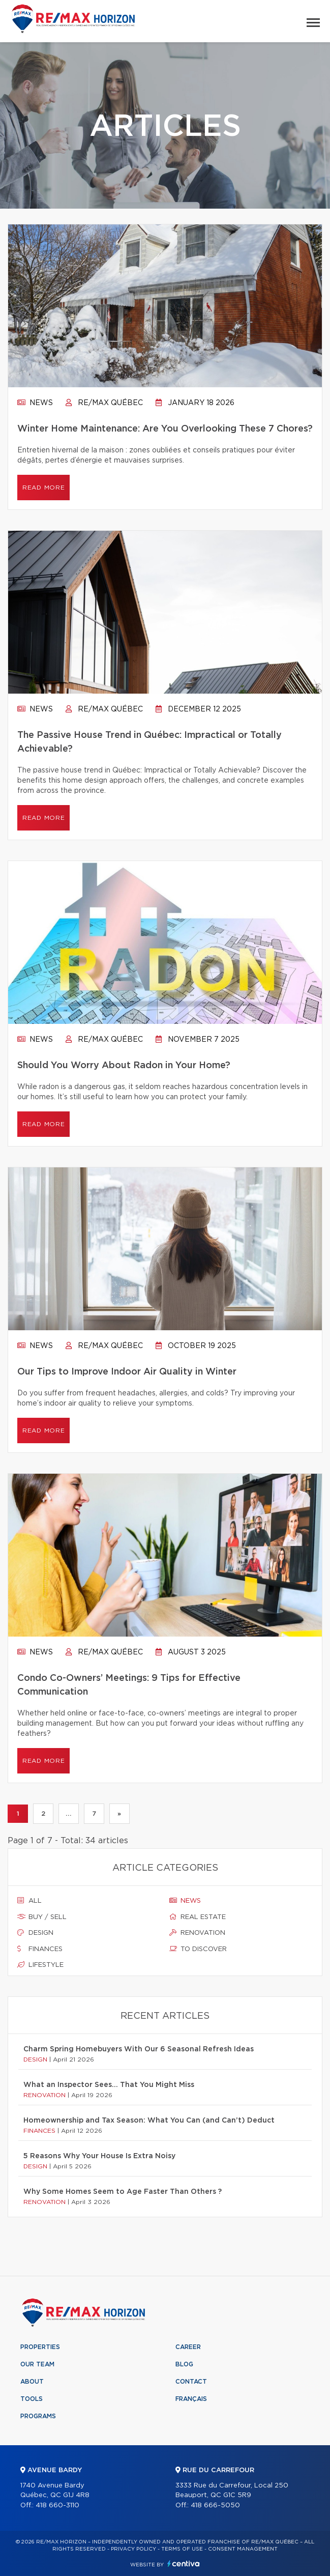 The image size is (330, 2576). I want to click on Career, so click(188, 2347).